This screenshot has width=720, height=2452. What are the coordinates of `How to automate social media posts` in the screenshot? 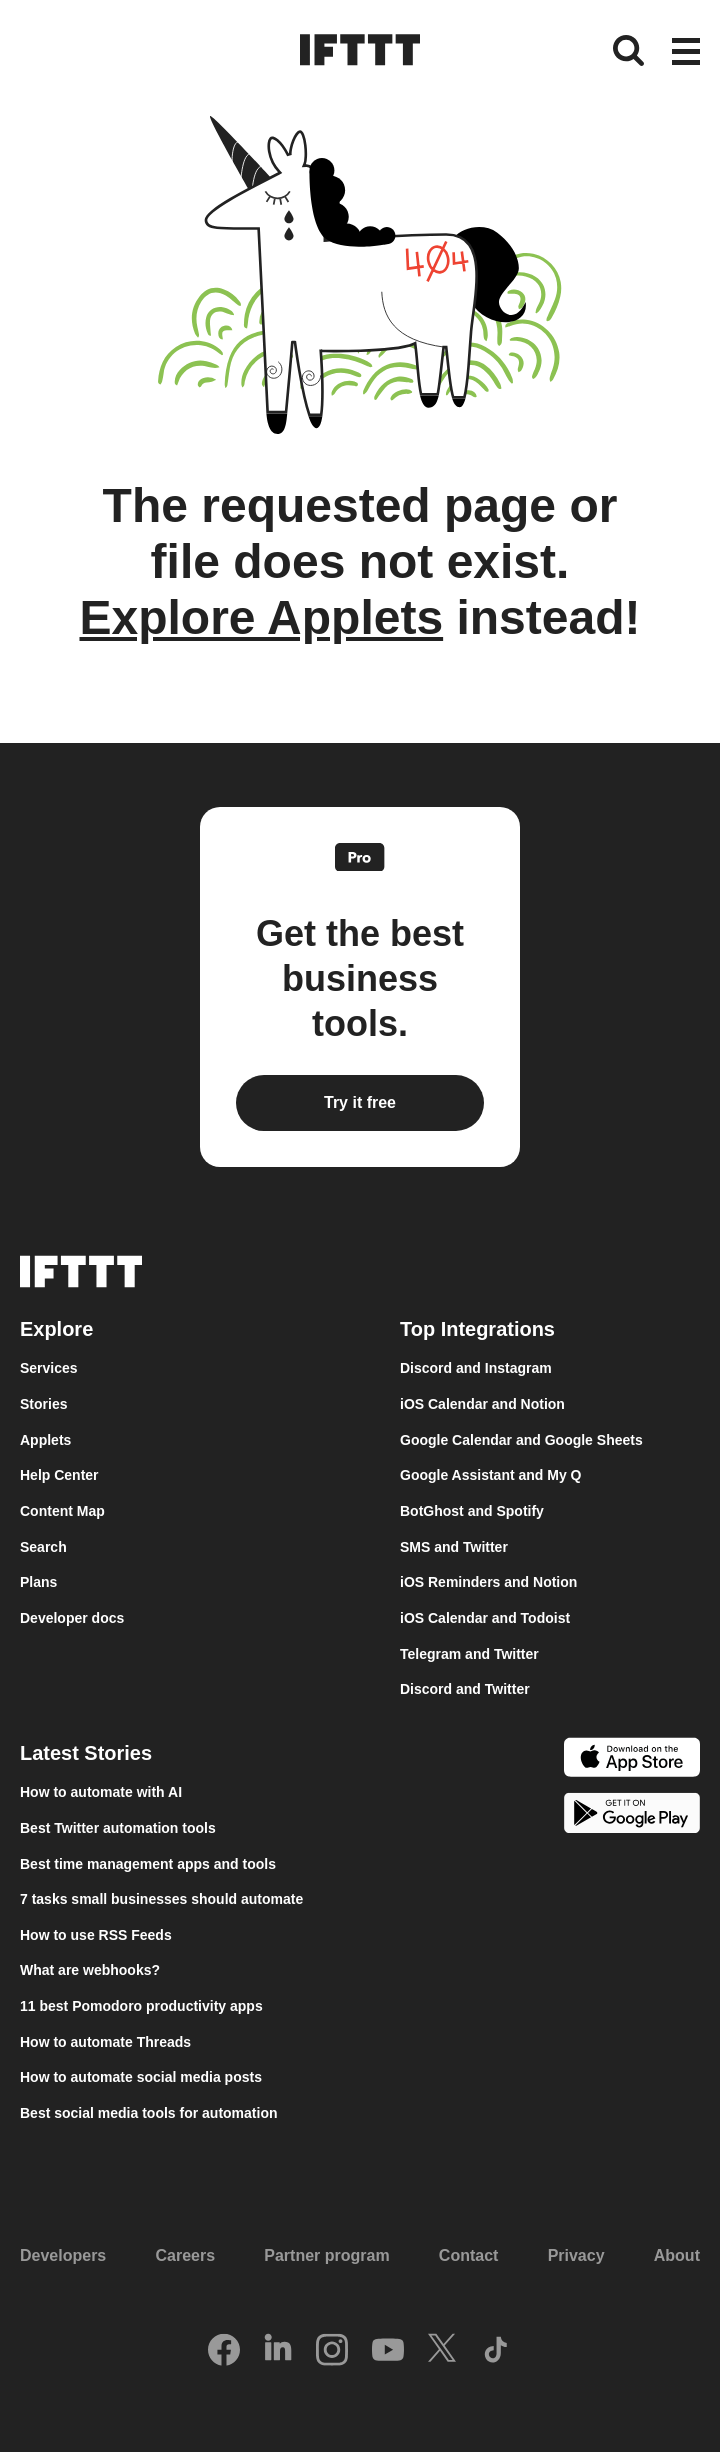 It's located at (141, 2077).